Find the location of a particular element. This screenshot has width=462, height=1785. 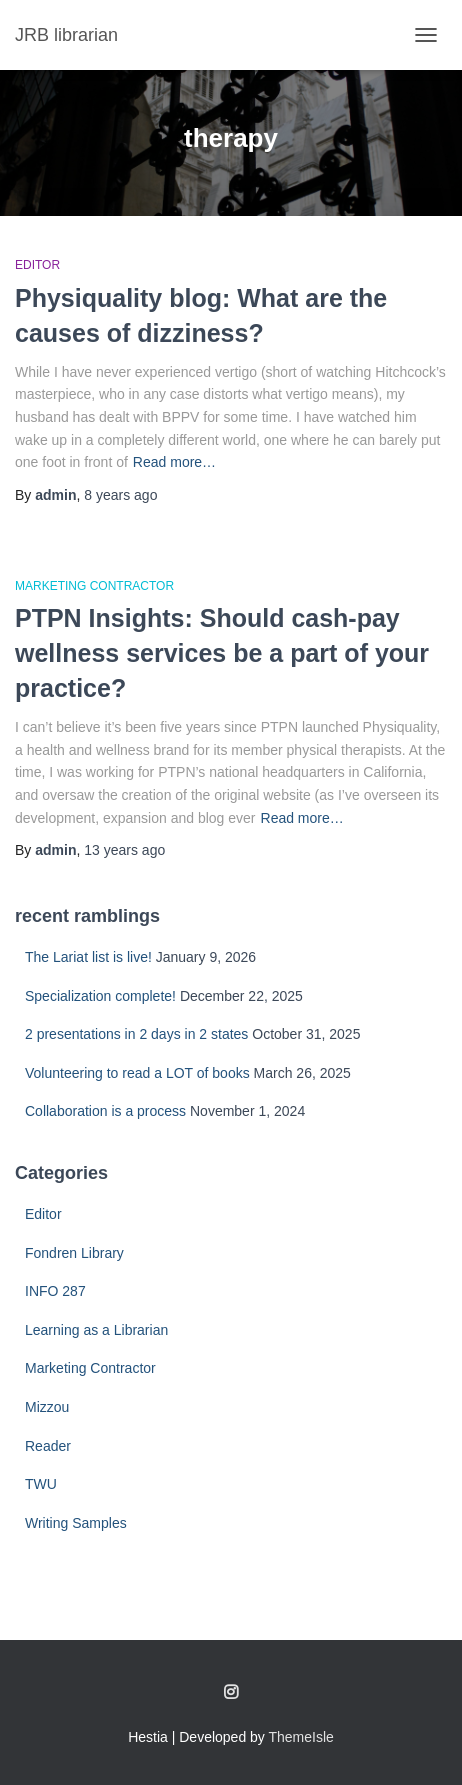

INFO 287 is located at coordinates (55, 1291).